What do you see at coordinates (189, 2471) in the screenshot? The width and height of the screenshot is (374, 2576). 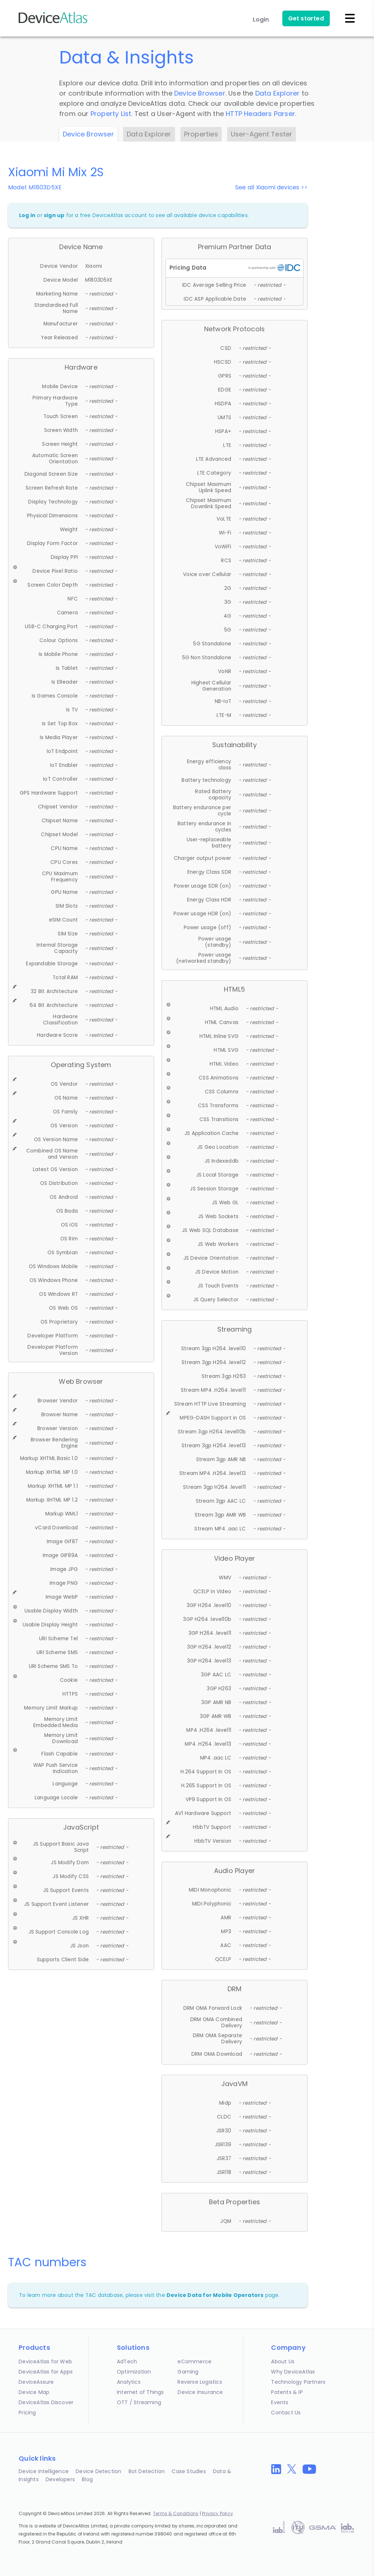 I see `Case Studies` at bounding box center [189, 2471].